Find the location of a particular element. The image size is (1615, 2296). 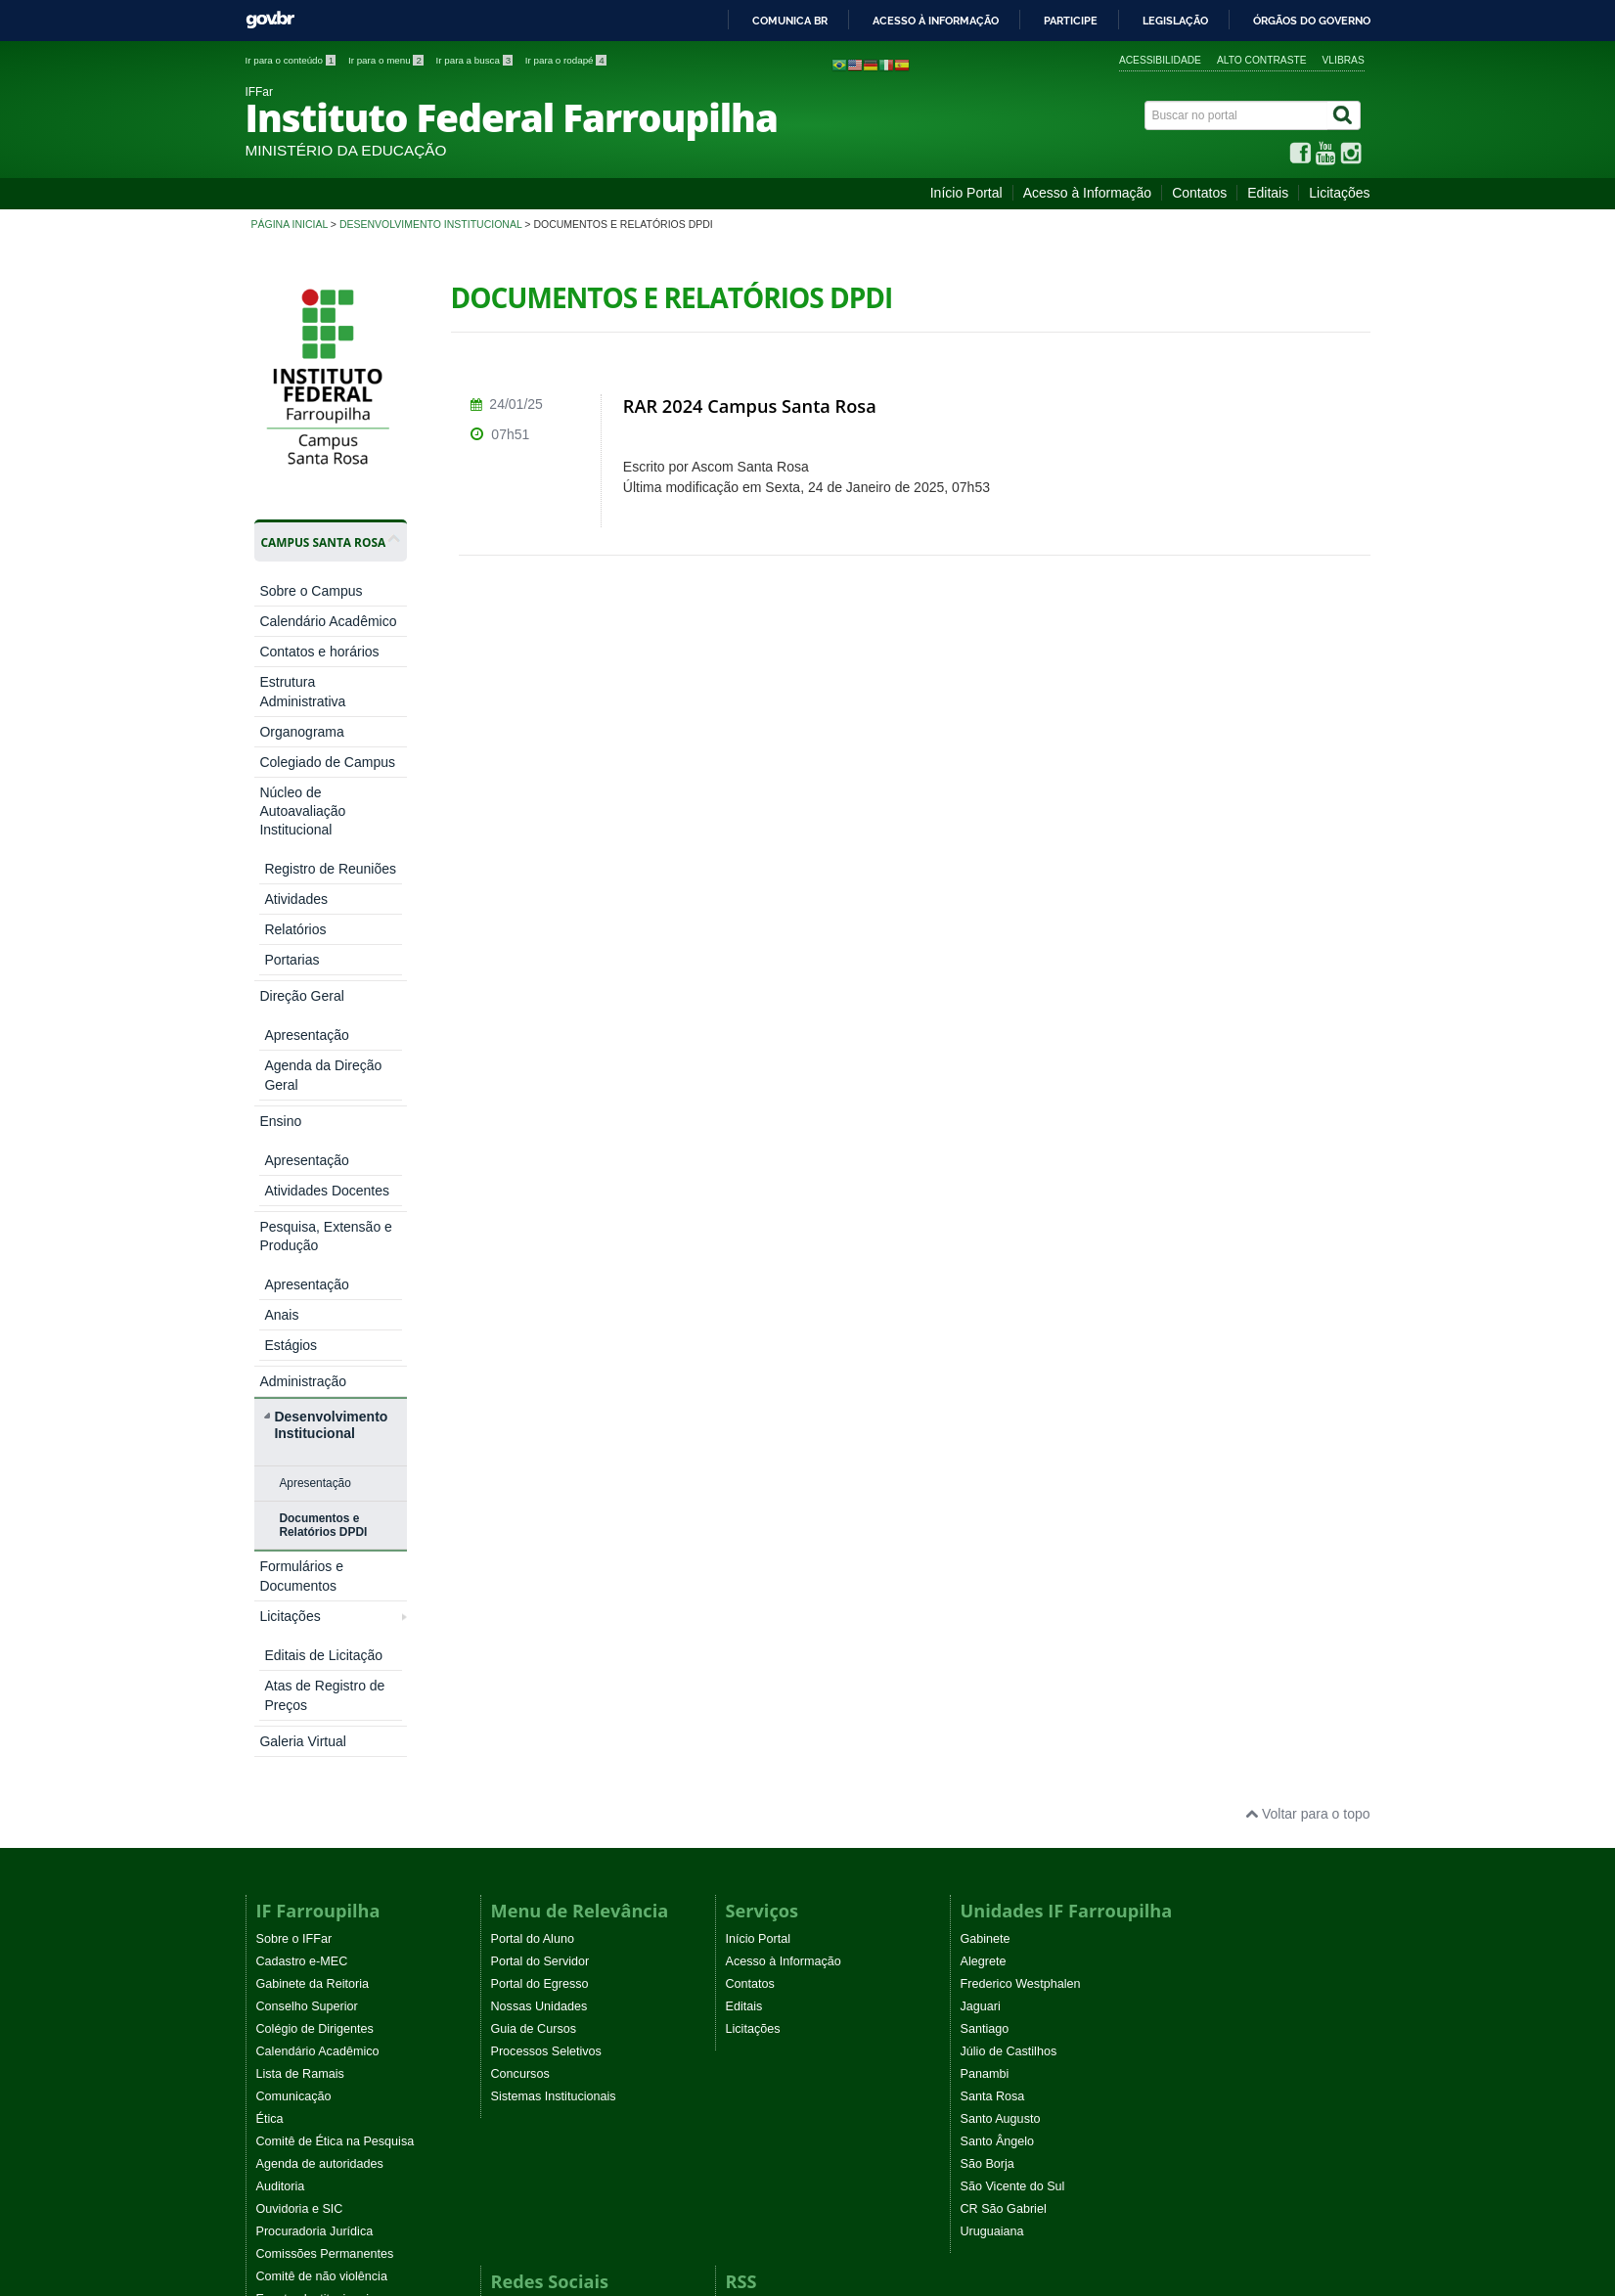

Frederico Westphalen is located at coordinates (1021, 1477).